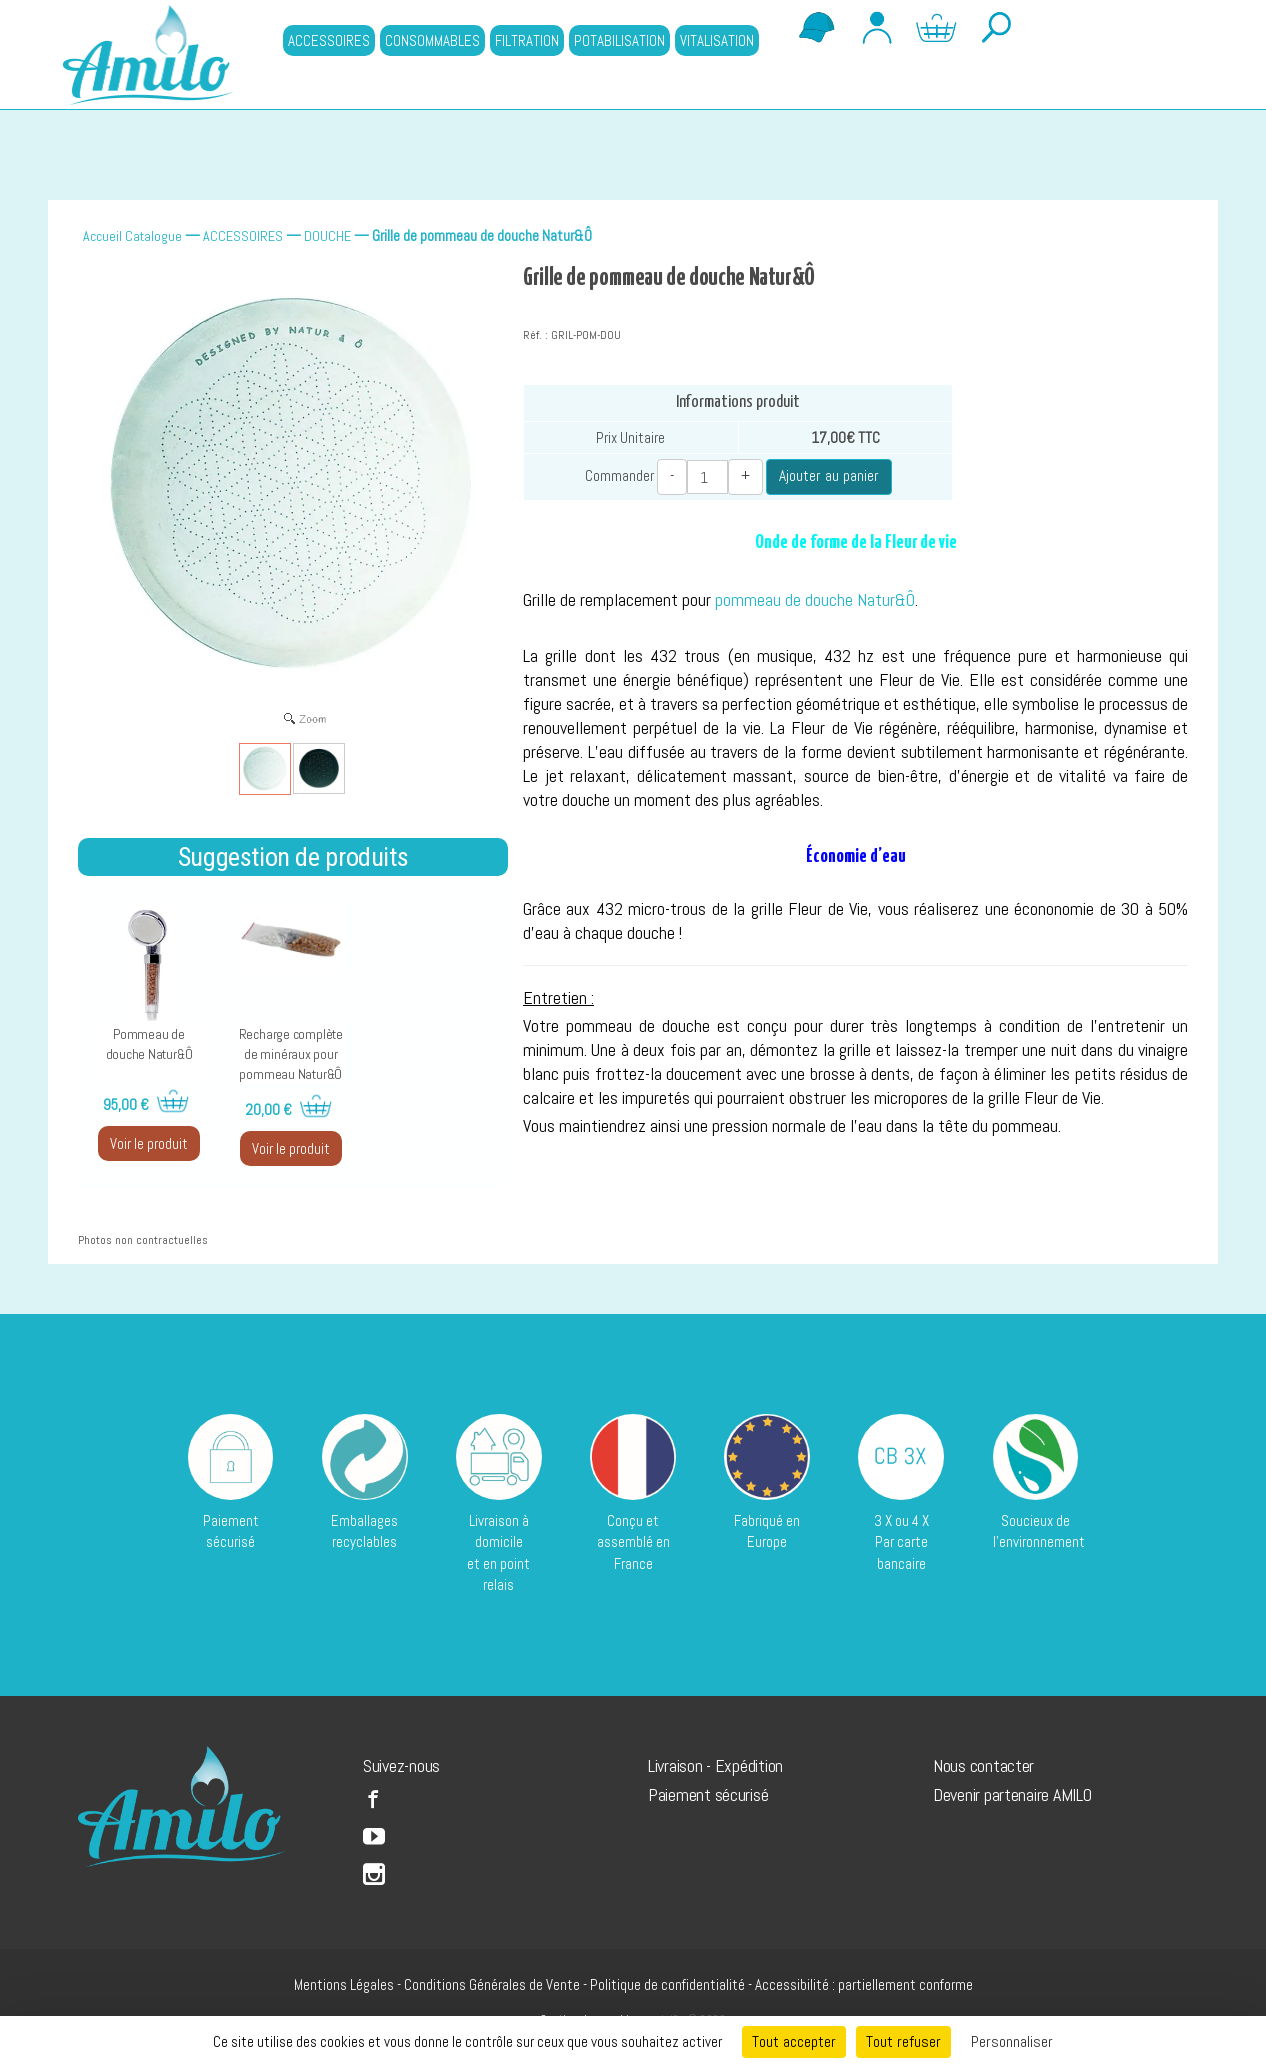 Image resolution: width=1266 pixels, height=2068 pixels. Describe the element at coordinates (149, 1143) in the screenshot. I see `Voir le produit` at that location.